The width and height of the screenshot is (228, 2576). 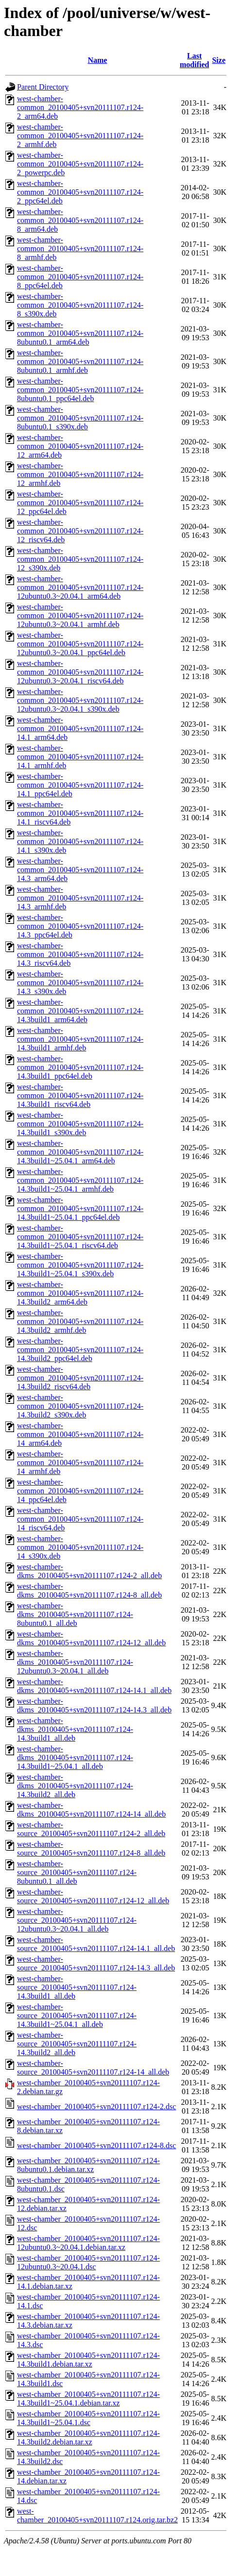 I want to click on west-chamber-source_20100405+svn20111107.r124-12ubuntu0.3~20.04.1_all.deb, so click(x=77, y=1920).